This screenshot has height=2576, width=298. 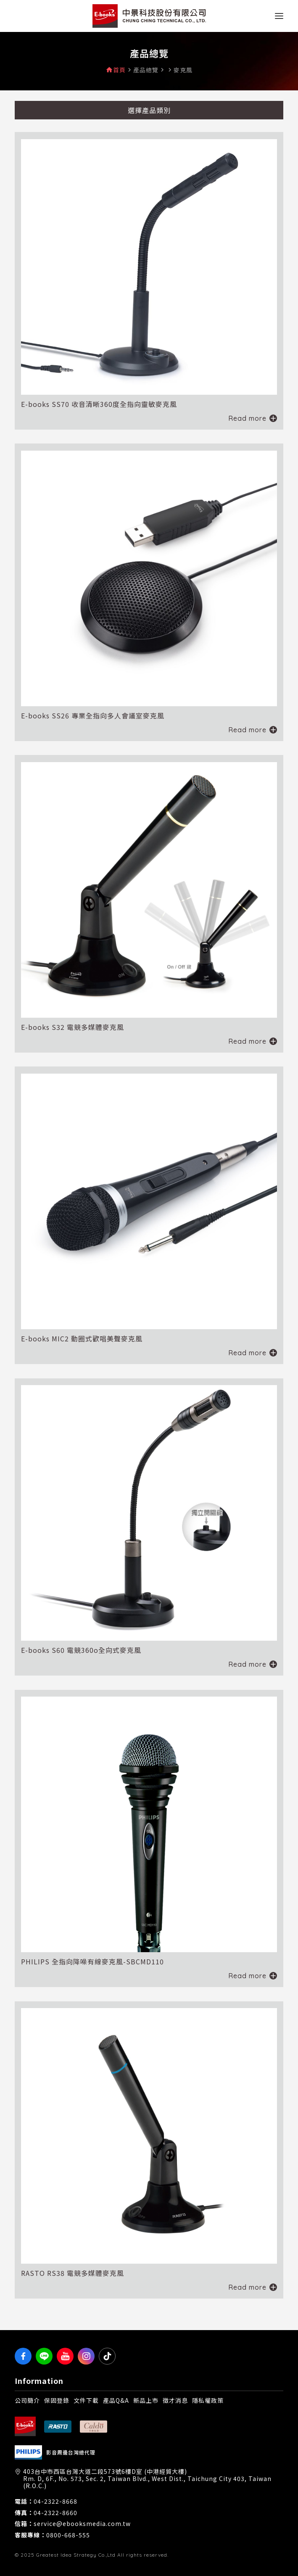 I want to click on 公司簡介, so click(x=27, y=2400).